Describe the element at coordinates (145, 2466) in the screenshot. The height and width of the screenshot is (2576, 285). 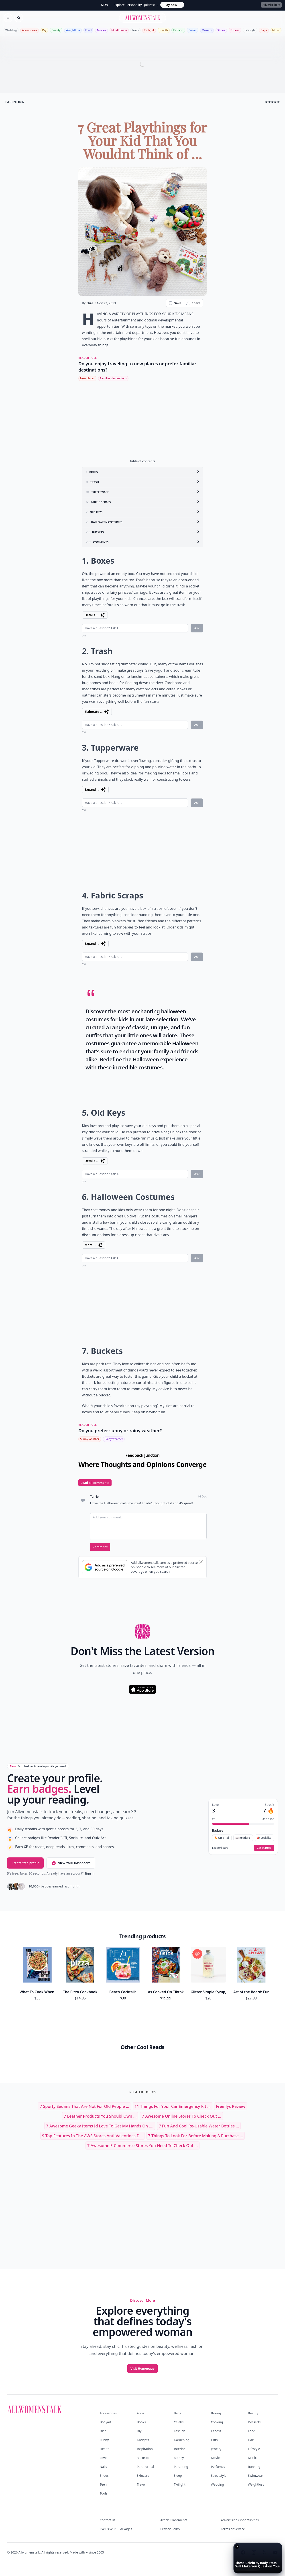
I see `Paranormal` at that location.